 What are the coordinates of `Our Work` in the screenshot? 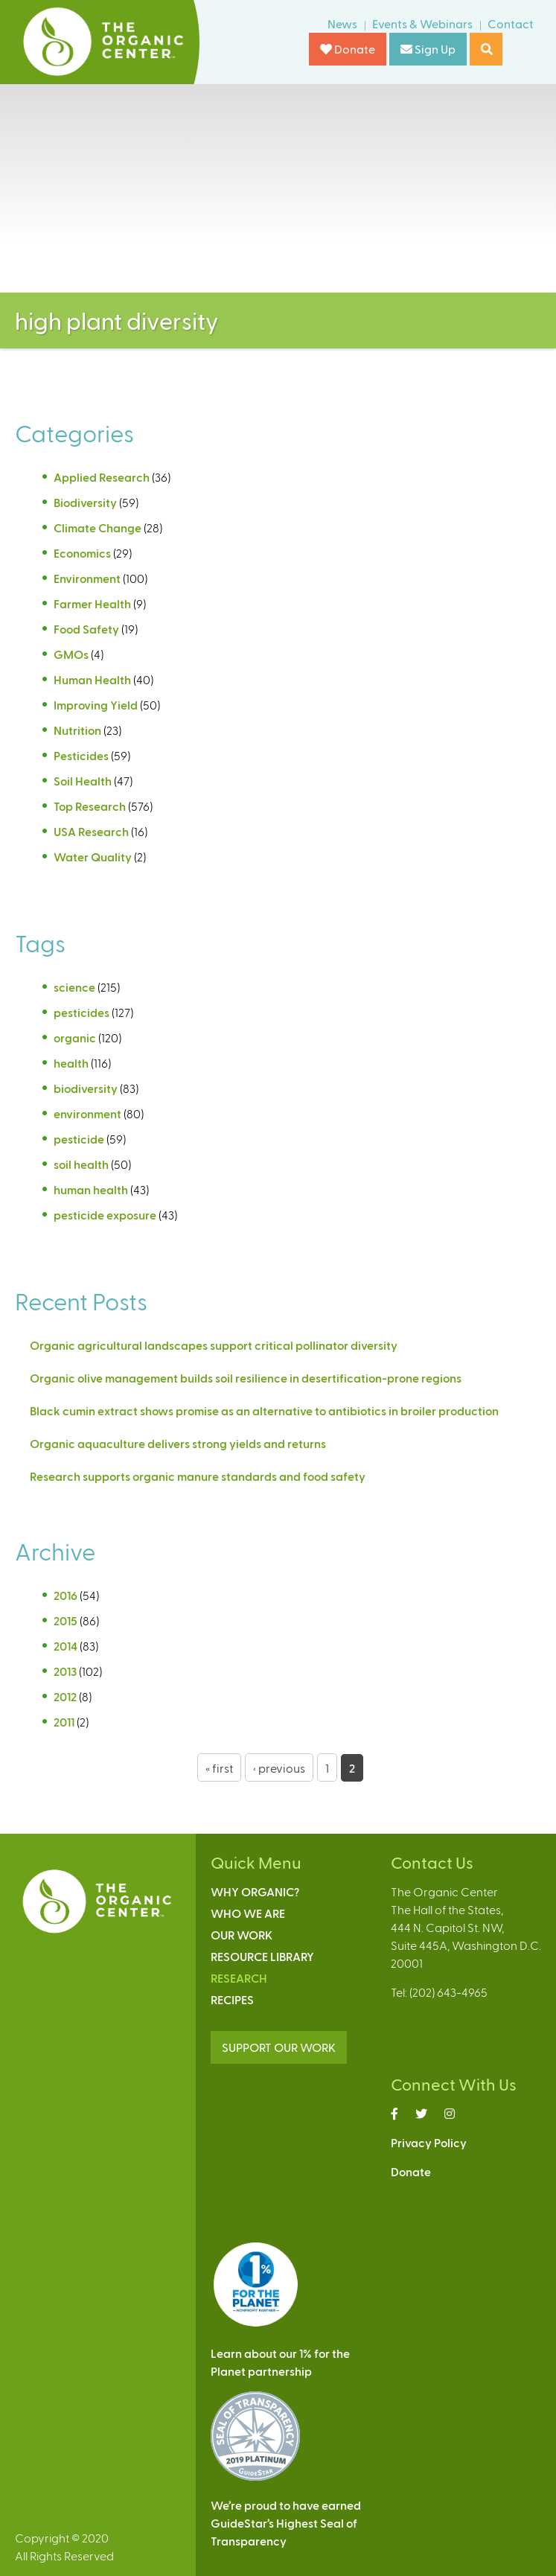 It's located at (241, 1935).